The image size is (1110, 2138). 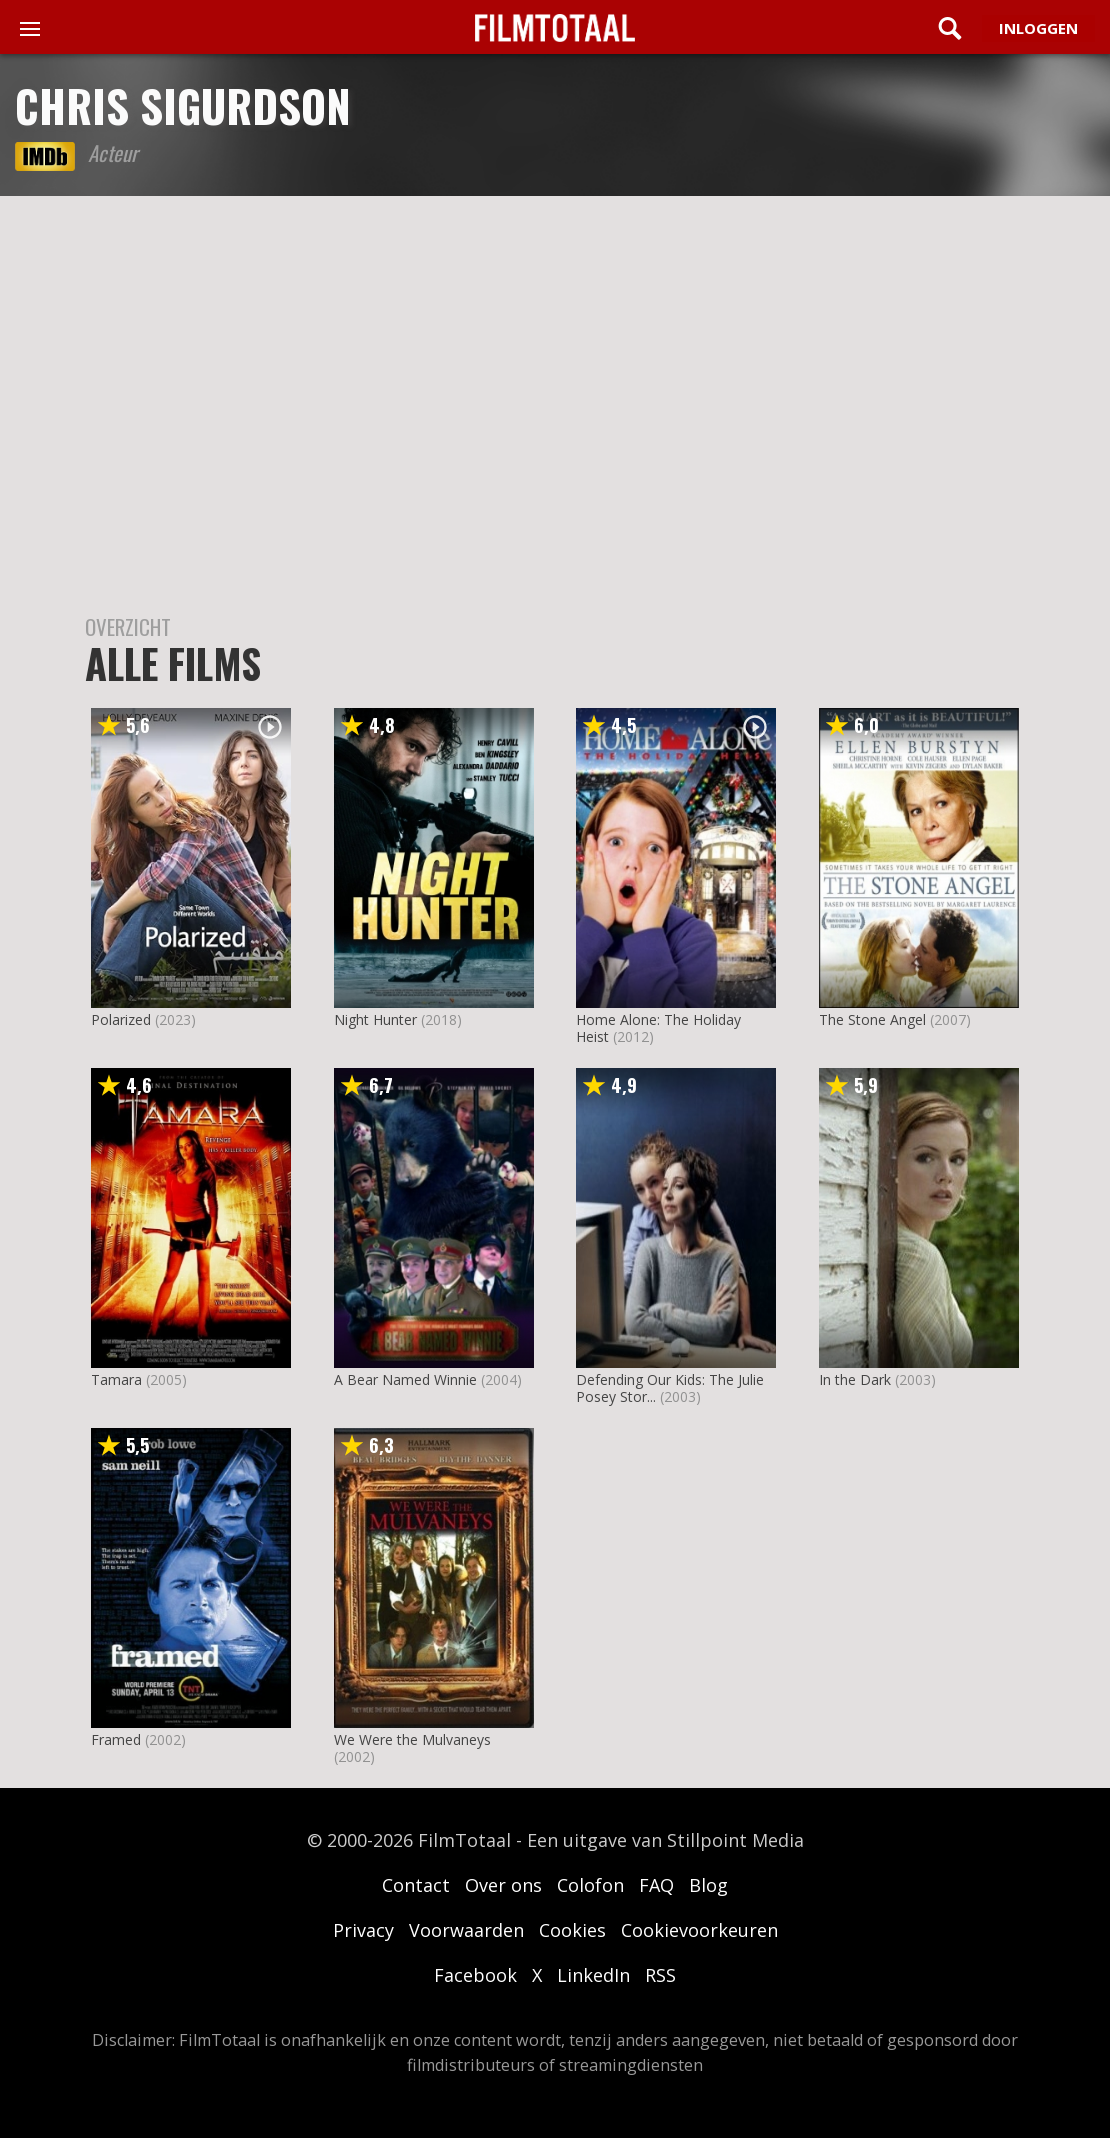 I want to click on Colofon, so click(x=590, y=1885).